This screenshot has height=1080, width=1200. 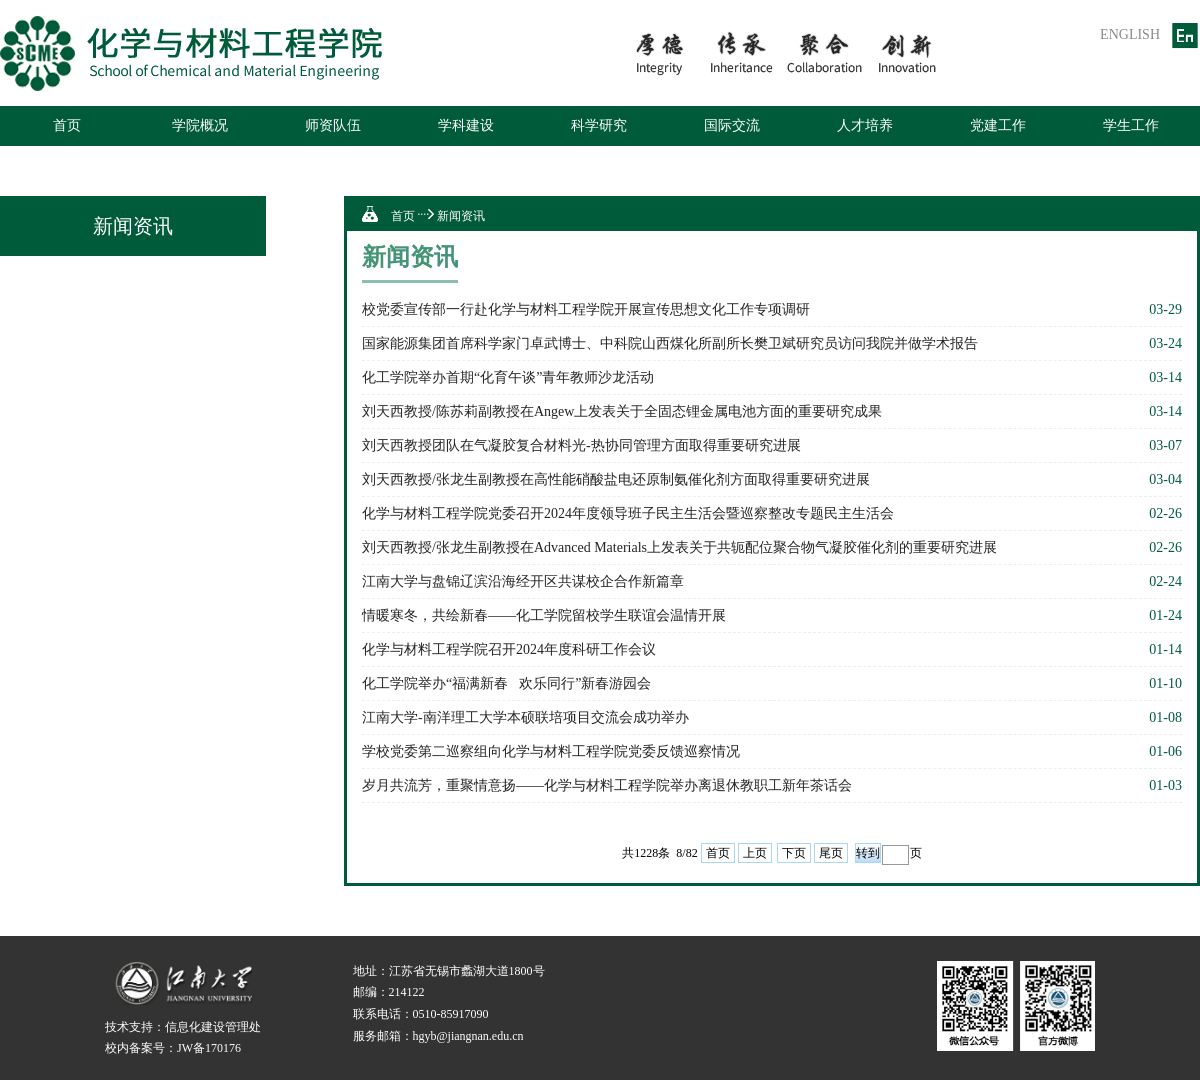 What do you see at coordinates (732, 125) in the screenshot?
I see `国际交流` at bounding box center [732, 125].